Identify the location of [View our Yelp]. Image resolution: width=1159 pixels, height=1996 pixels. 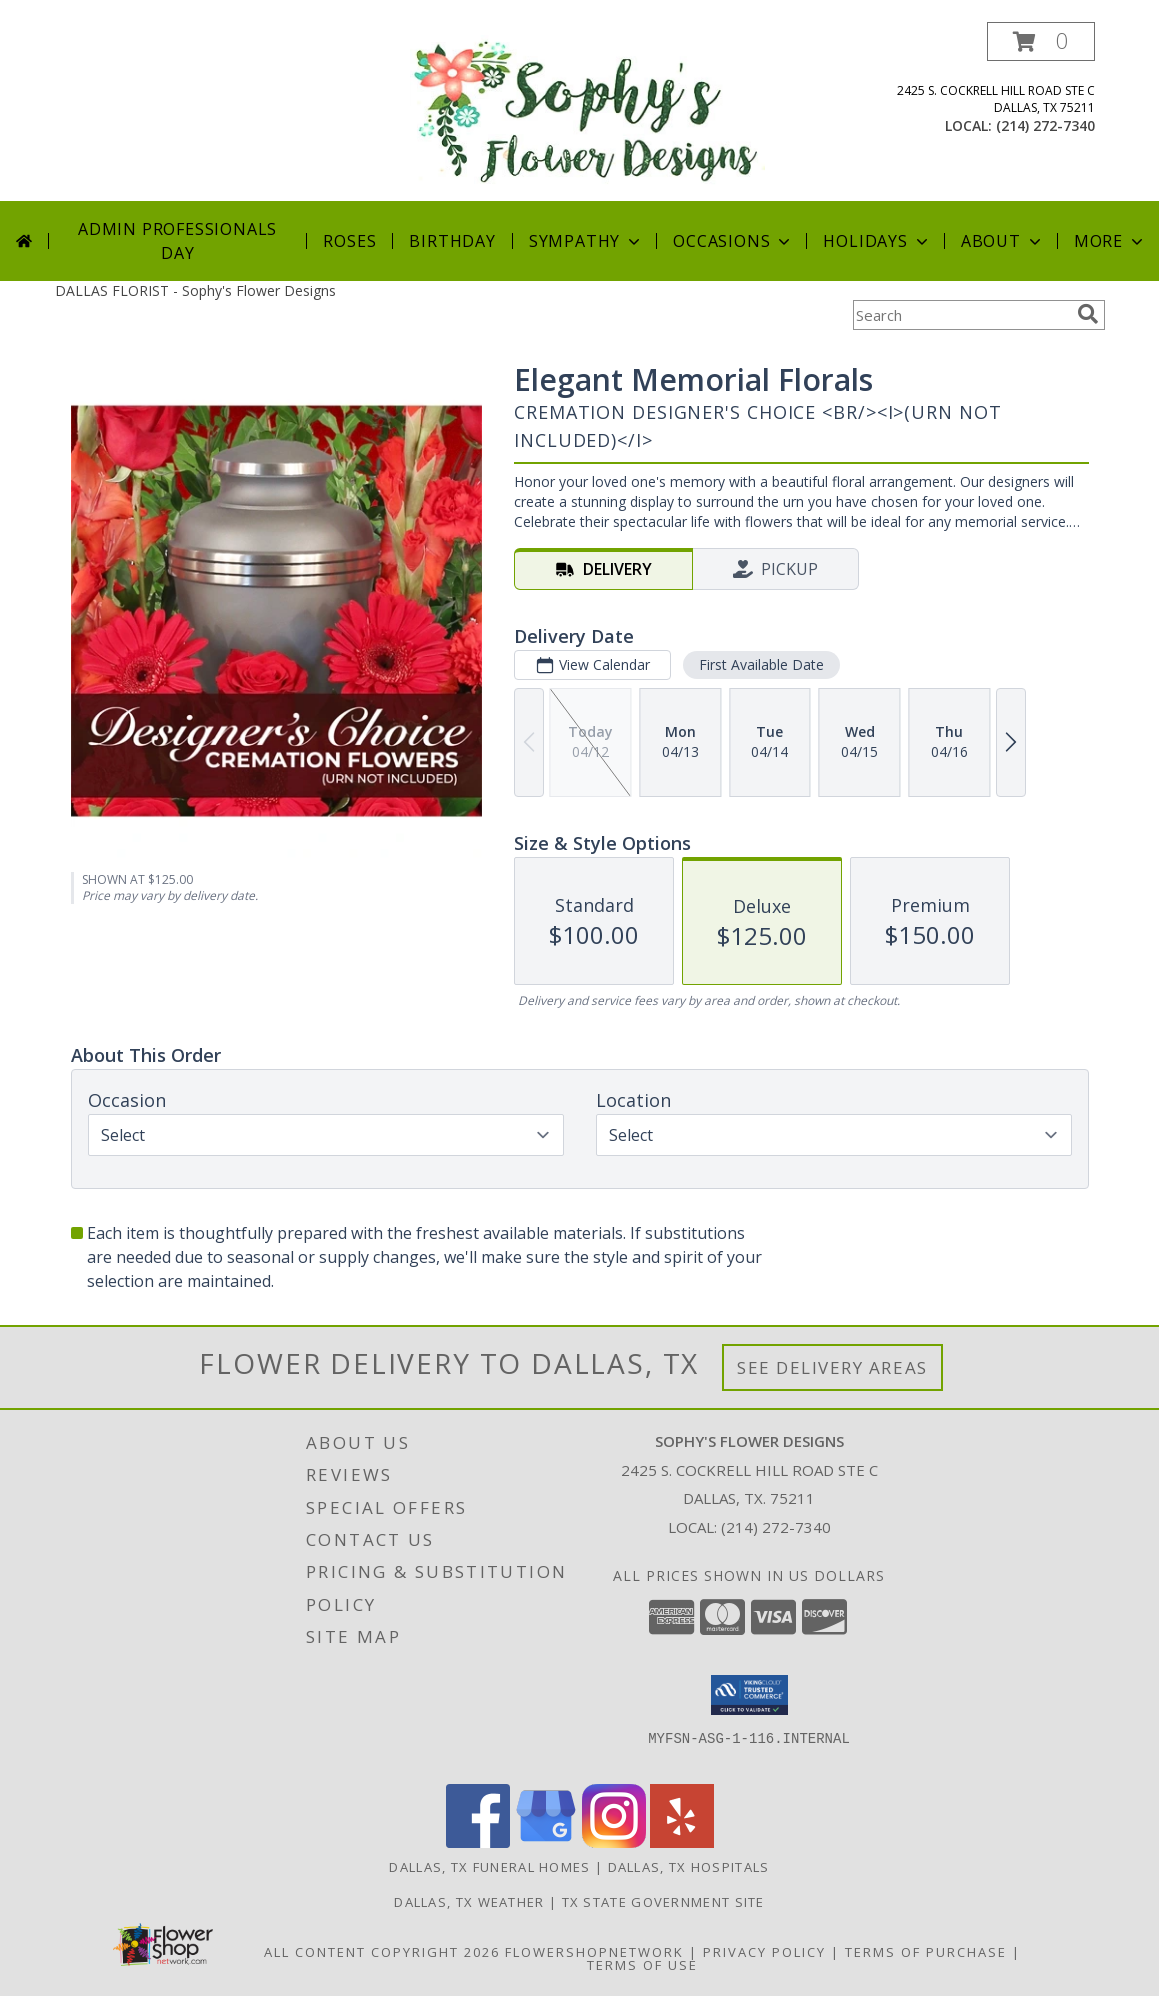
(682, 1842).